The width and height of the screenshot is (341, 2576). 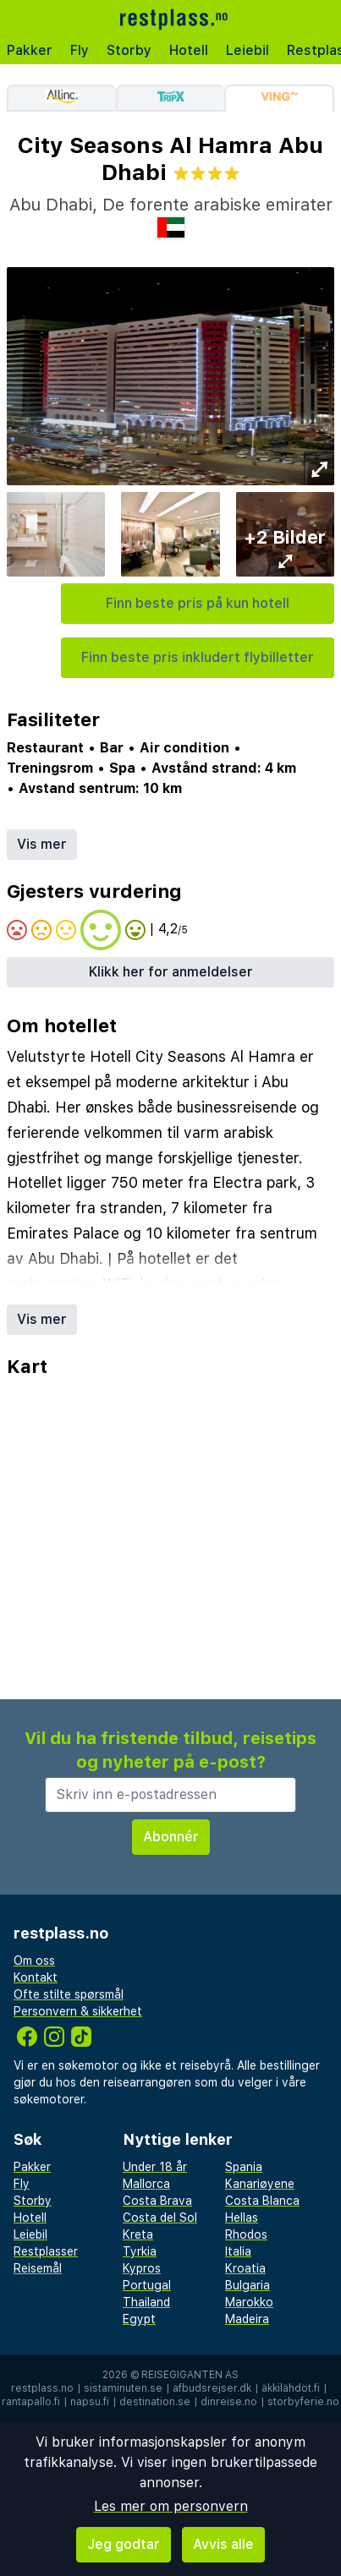 What do you see at coordinates (34, 1960) in the screenshot?
I see `Om oss` at bounding box center [34, 1960].